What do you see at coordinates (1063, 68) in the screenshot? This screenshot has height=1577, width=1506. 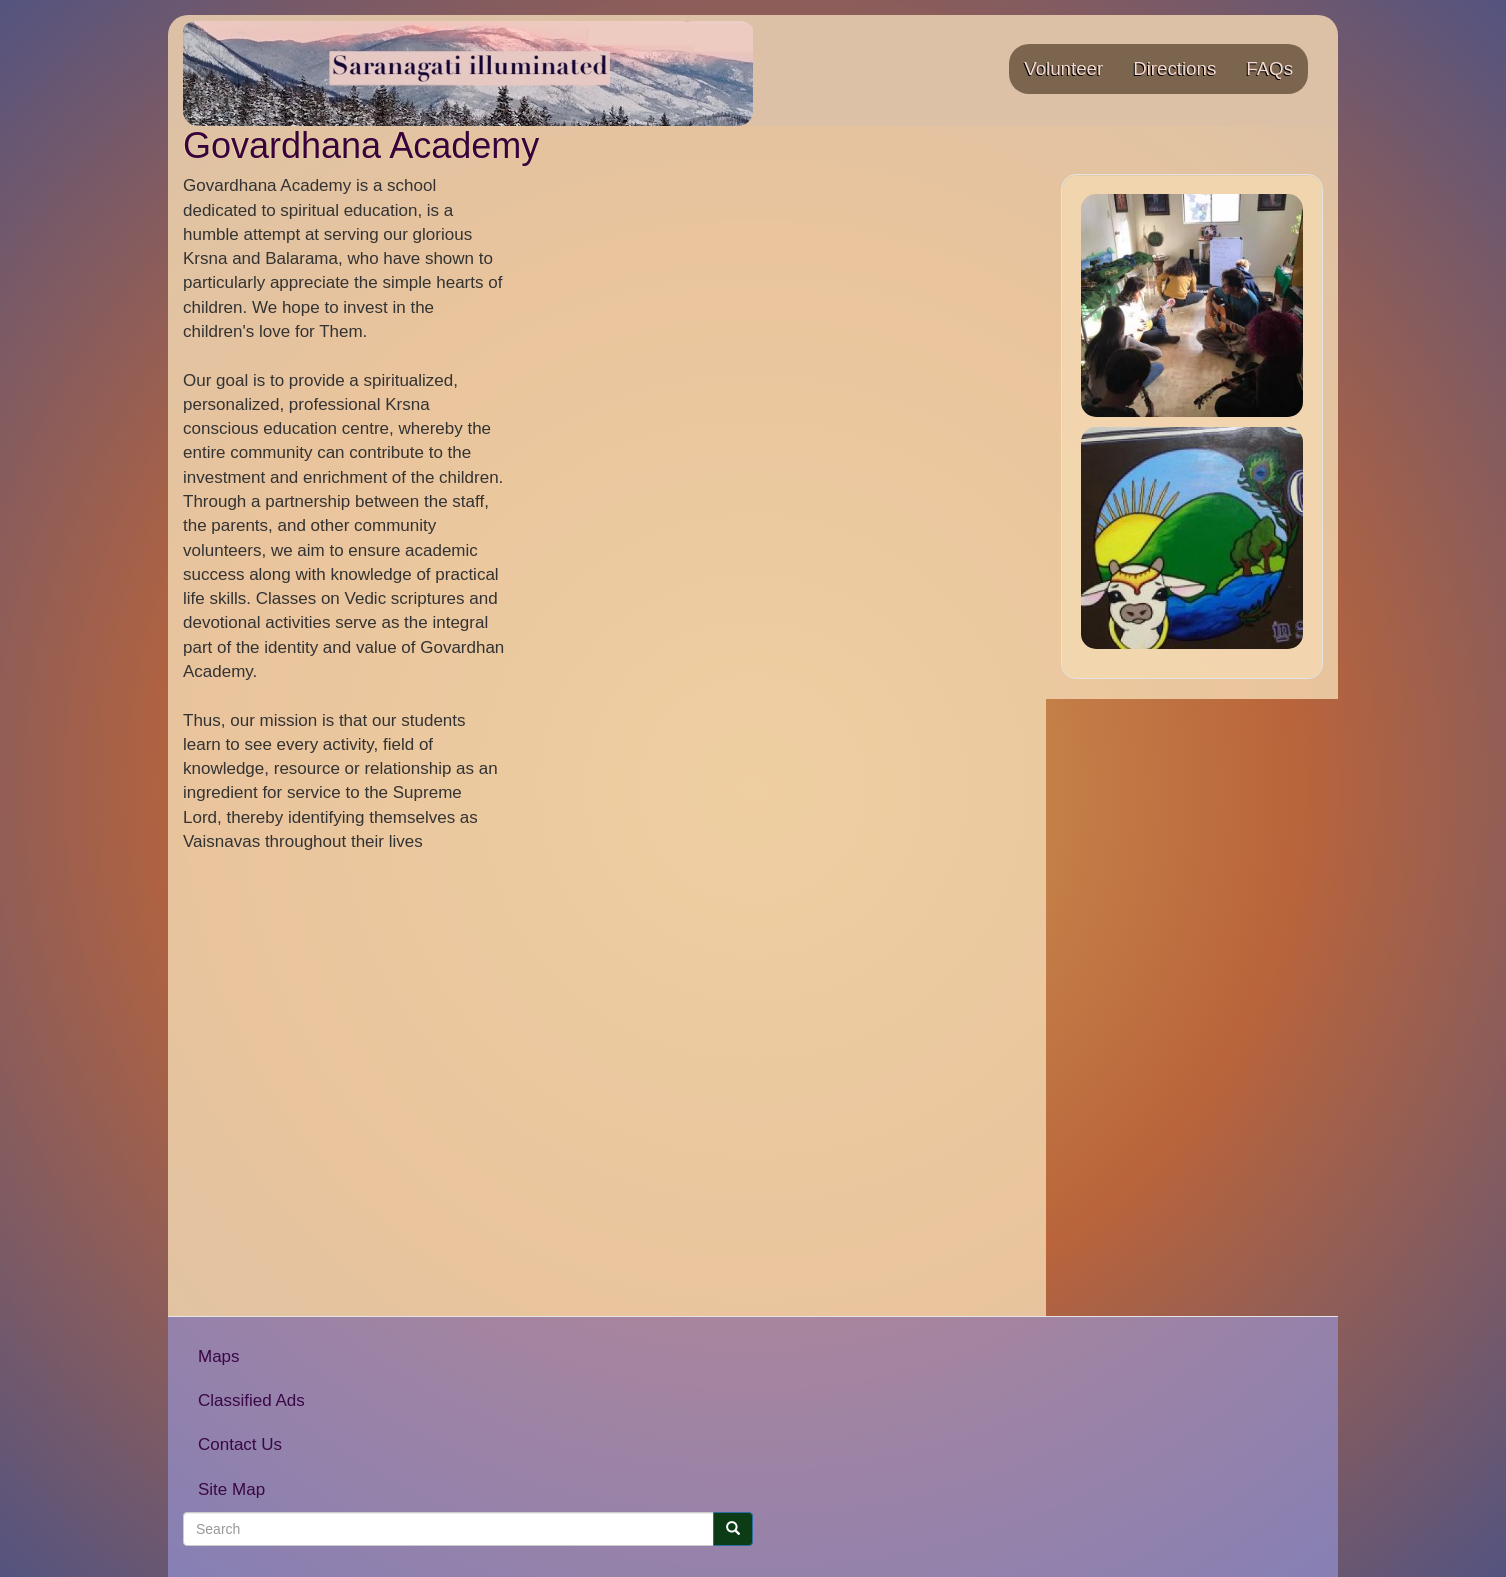 I see `Volunteer` at bounding box center [1063, 68].